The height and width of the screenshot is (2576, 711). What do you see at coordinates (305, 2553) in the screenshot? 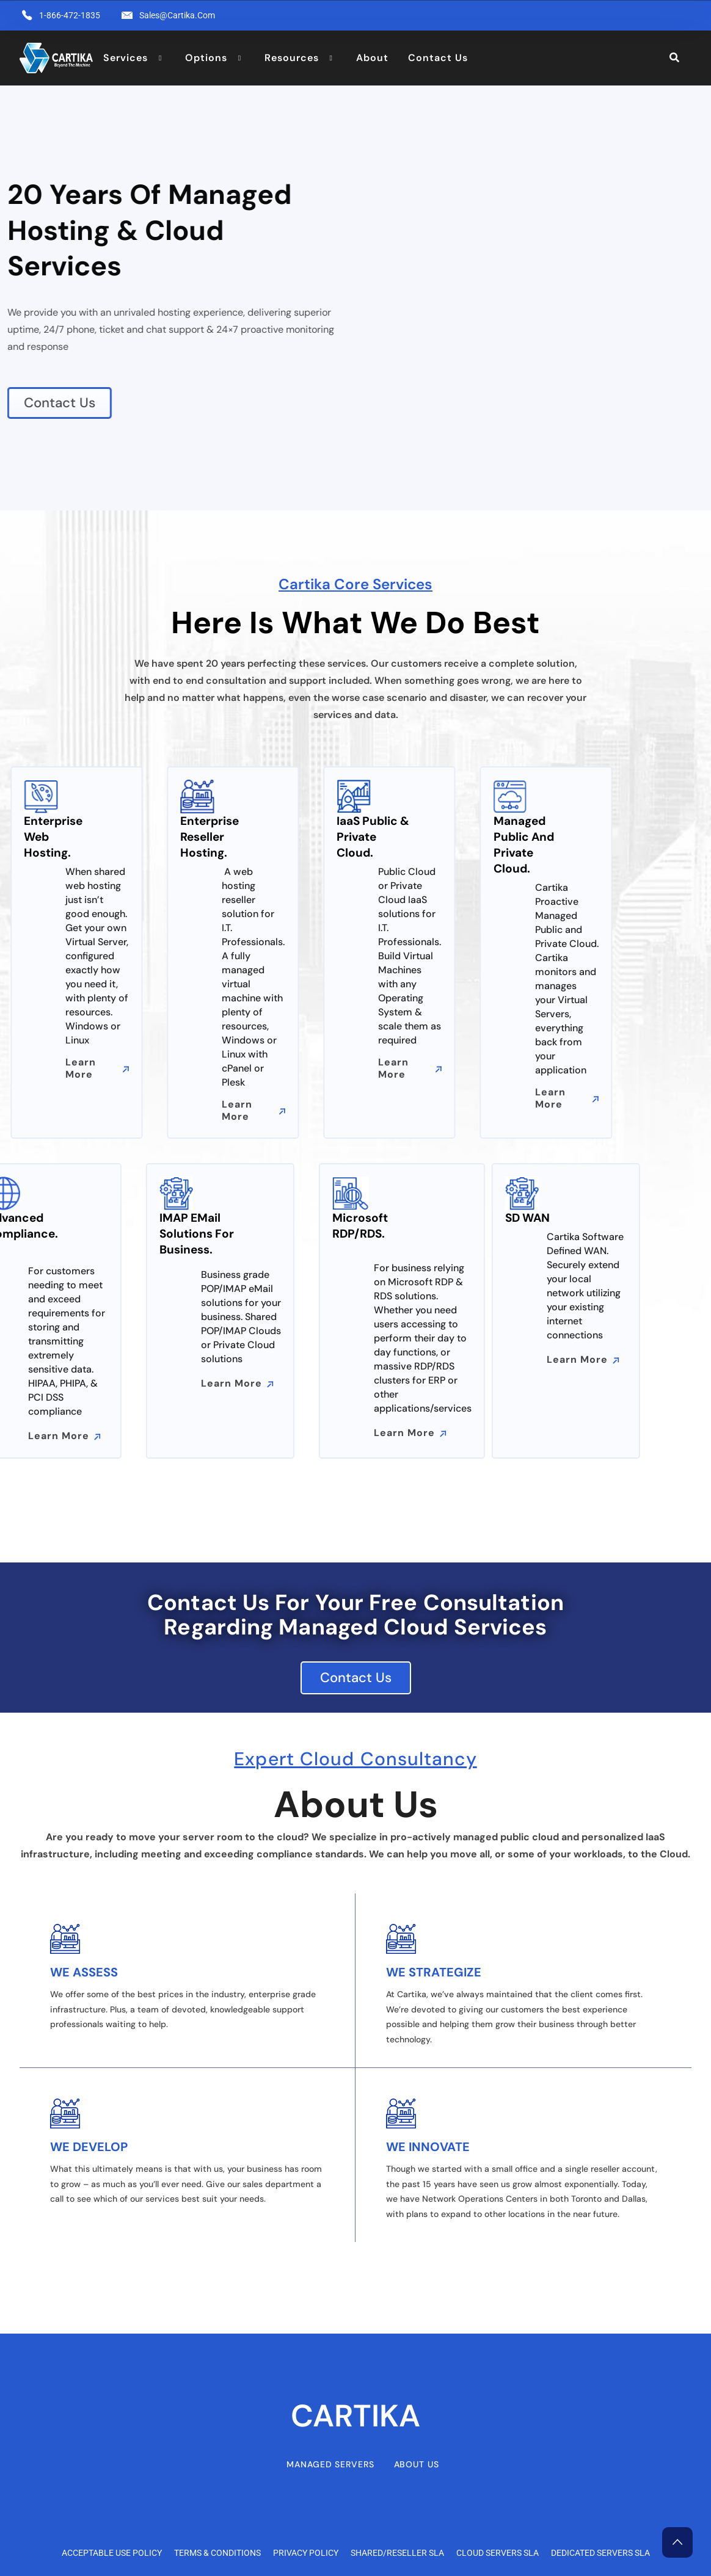
I see `Privacy Policy` at bounding box center [305, 2553].